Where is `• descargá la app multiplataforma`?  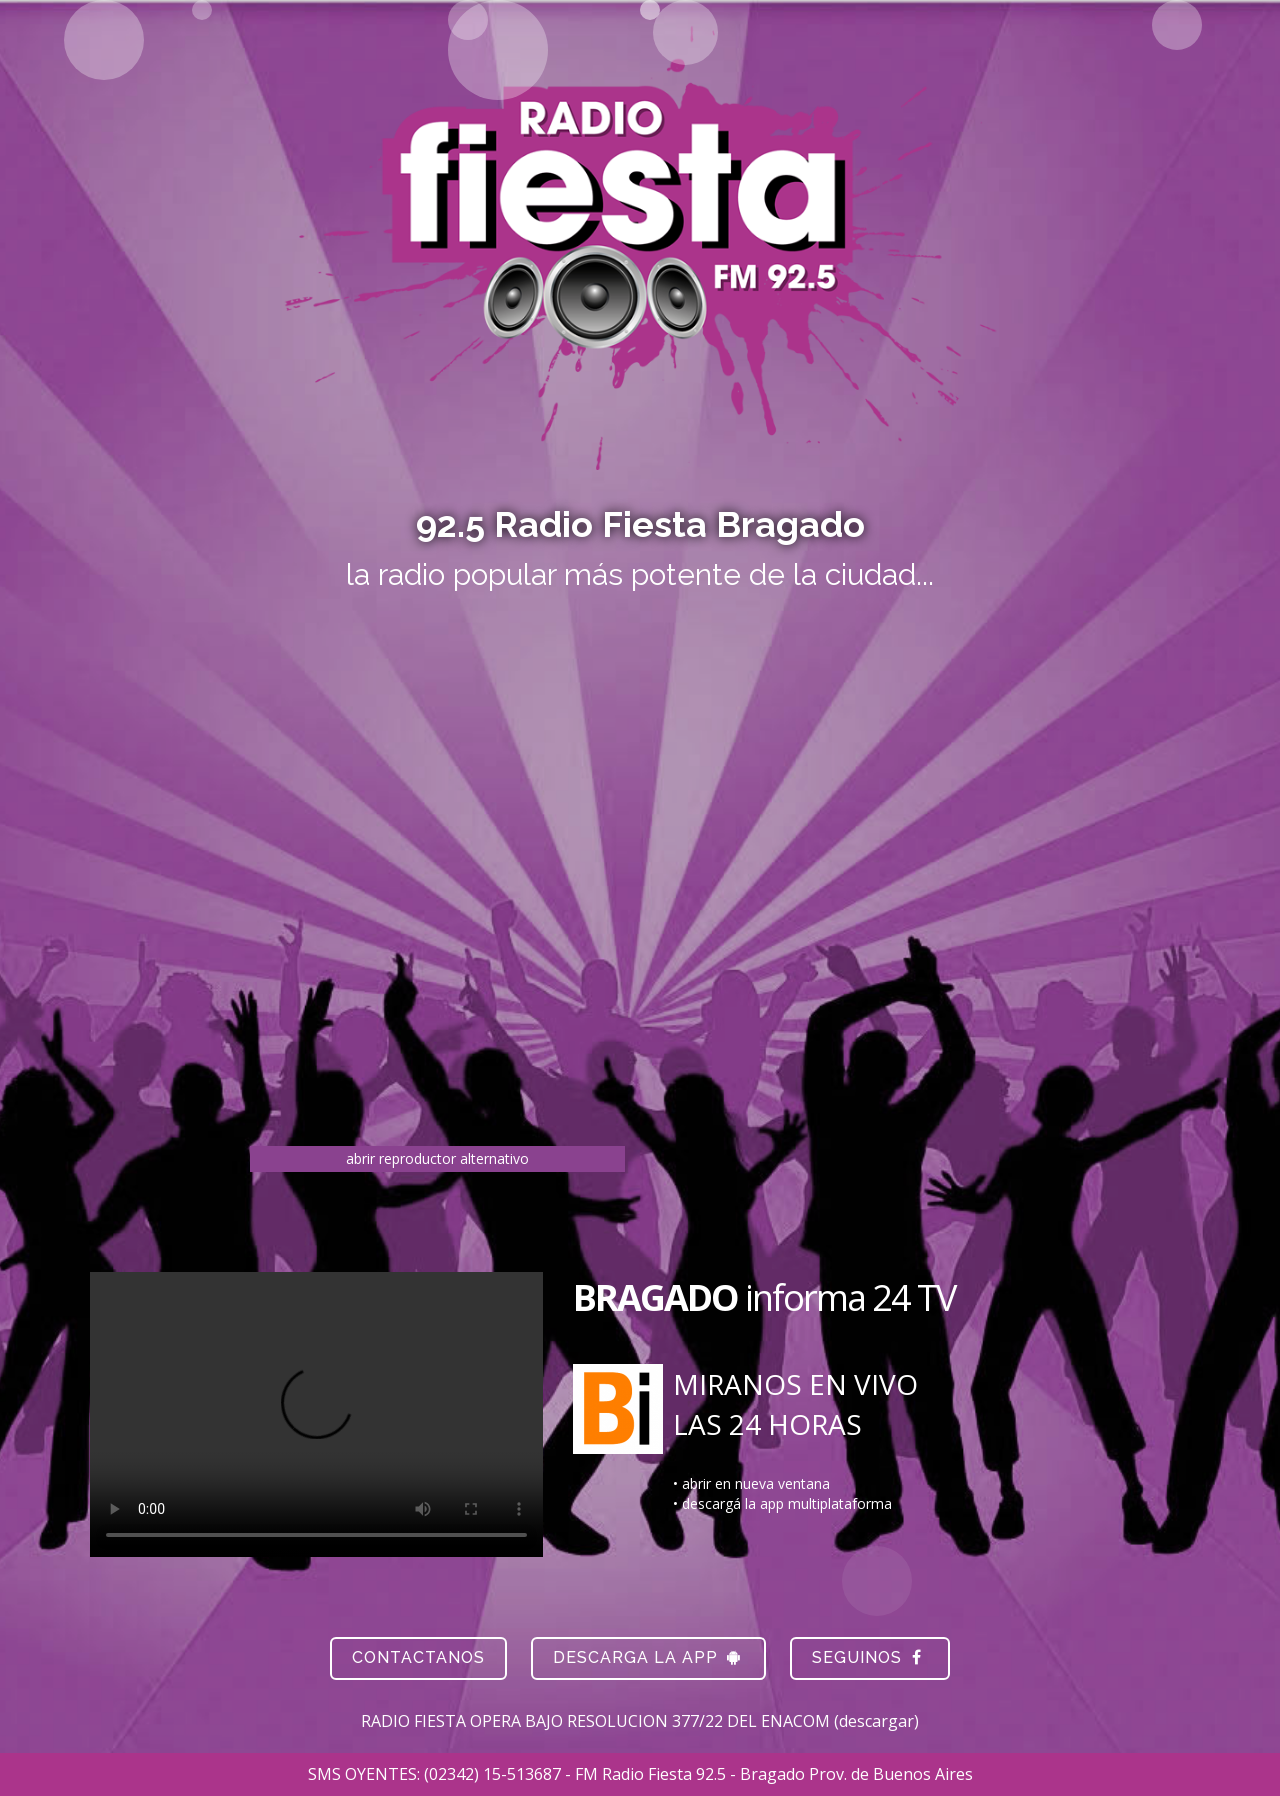
• descargá la app multiplataforma is located at coordinates (782, 1503).